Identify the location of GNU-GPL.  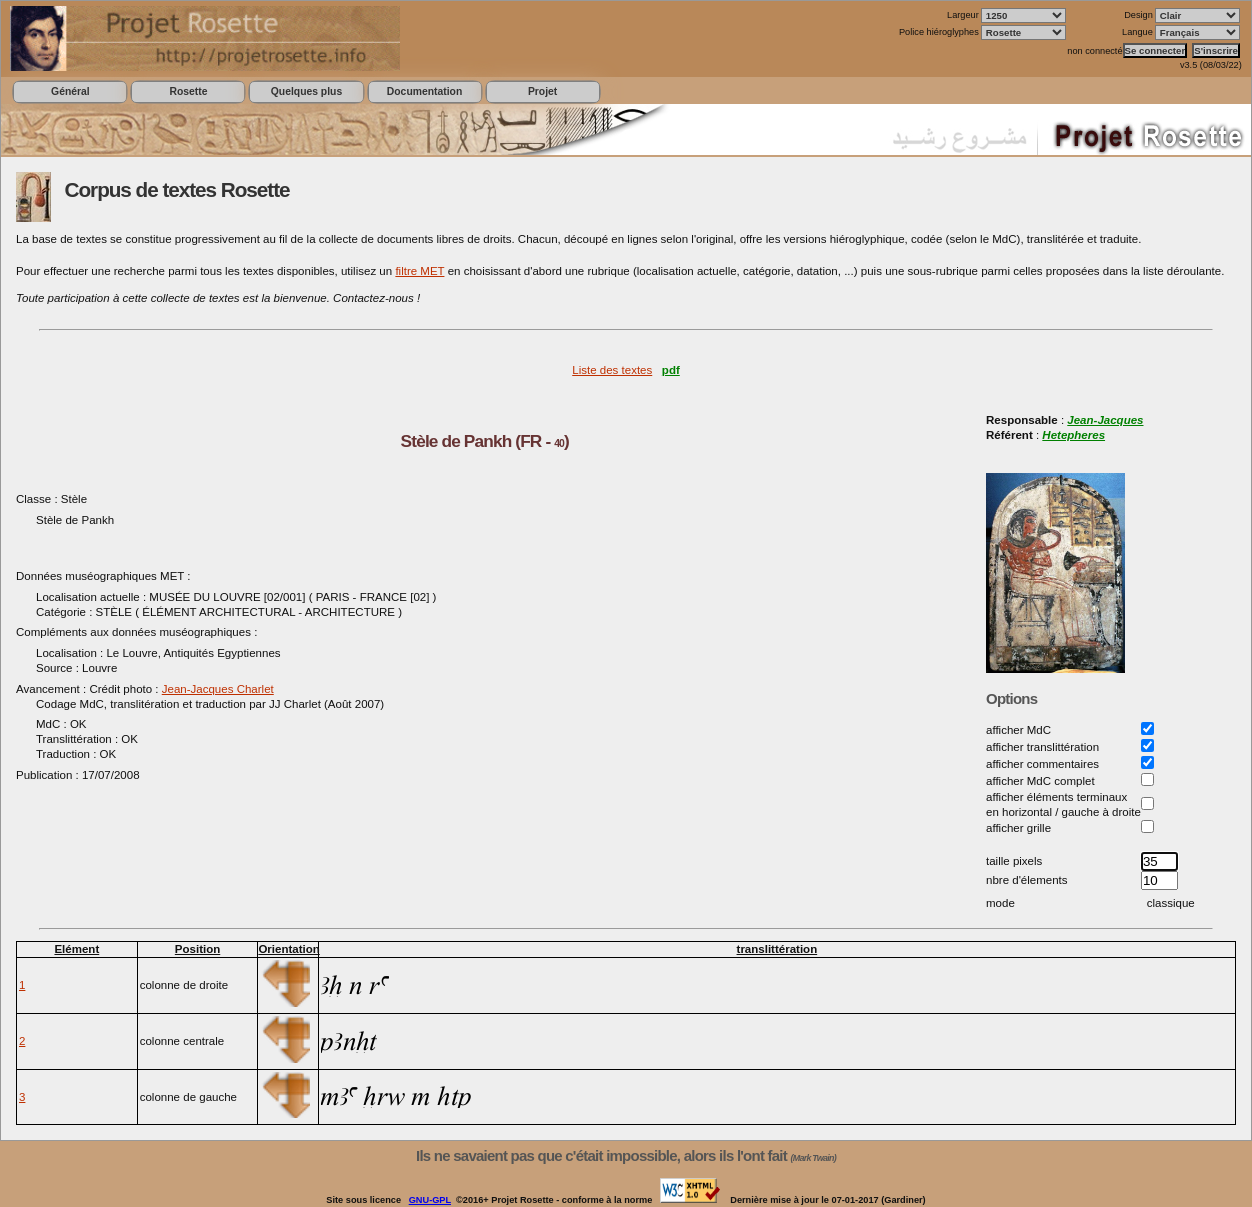
(430, 1200).